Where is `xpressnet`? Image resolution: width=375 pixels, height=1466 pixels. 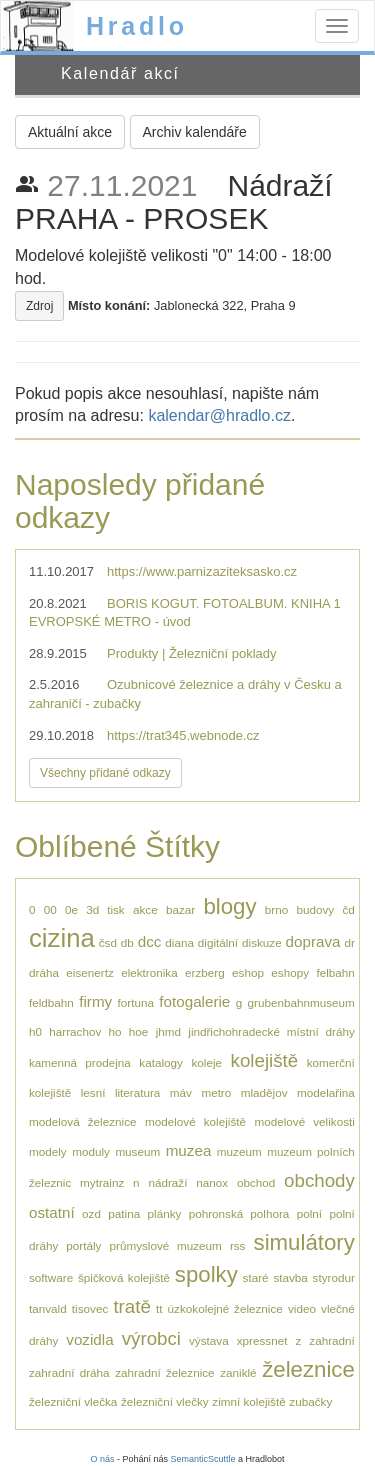 xpressnet is located at coordinates (262, 1340).